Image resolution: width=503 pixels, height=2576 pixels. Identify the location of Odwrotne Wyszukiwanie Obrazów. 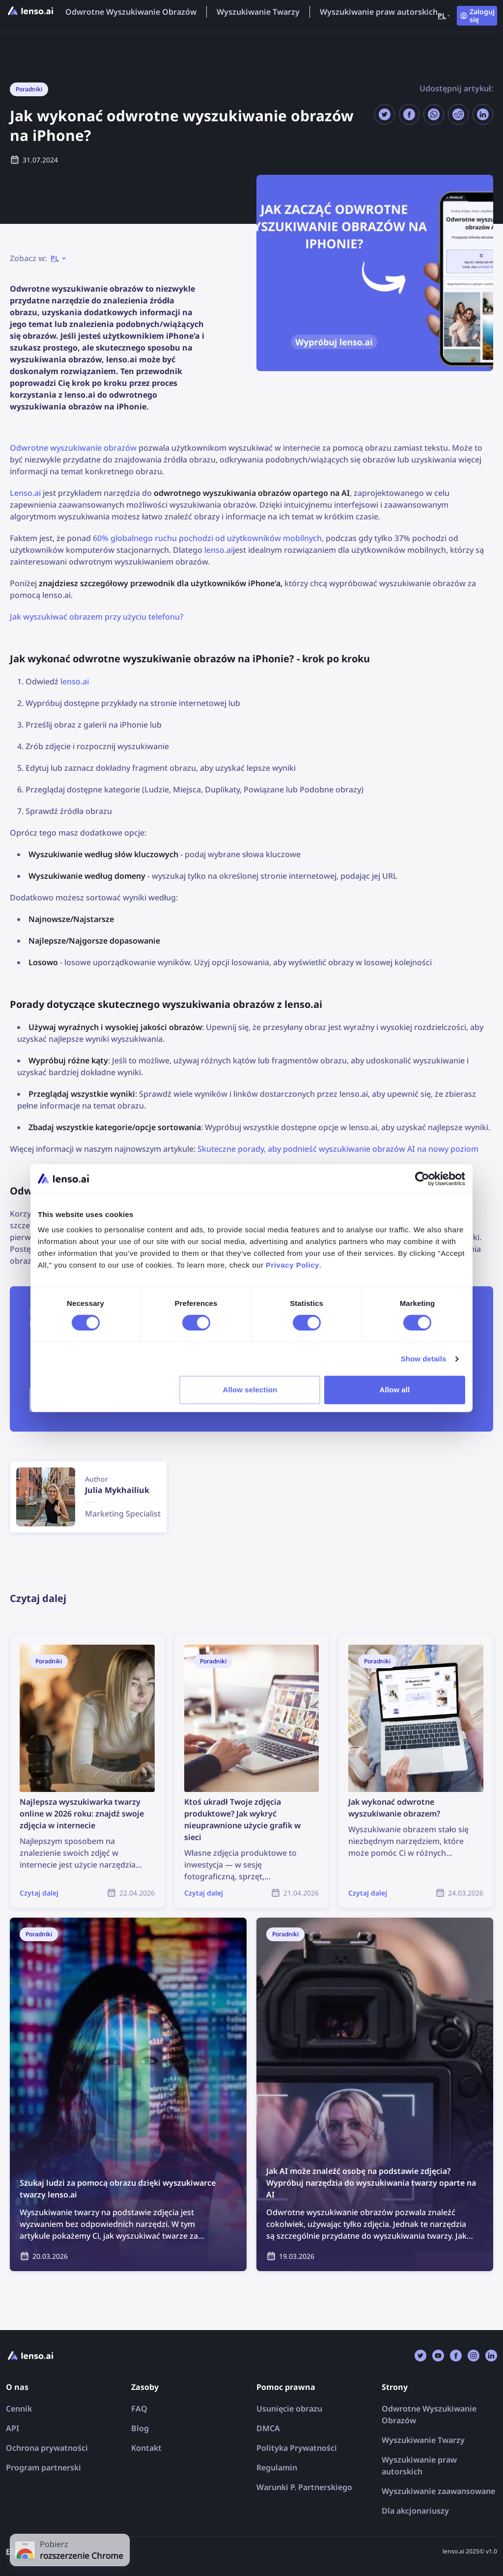
(130, 11).